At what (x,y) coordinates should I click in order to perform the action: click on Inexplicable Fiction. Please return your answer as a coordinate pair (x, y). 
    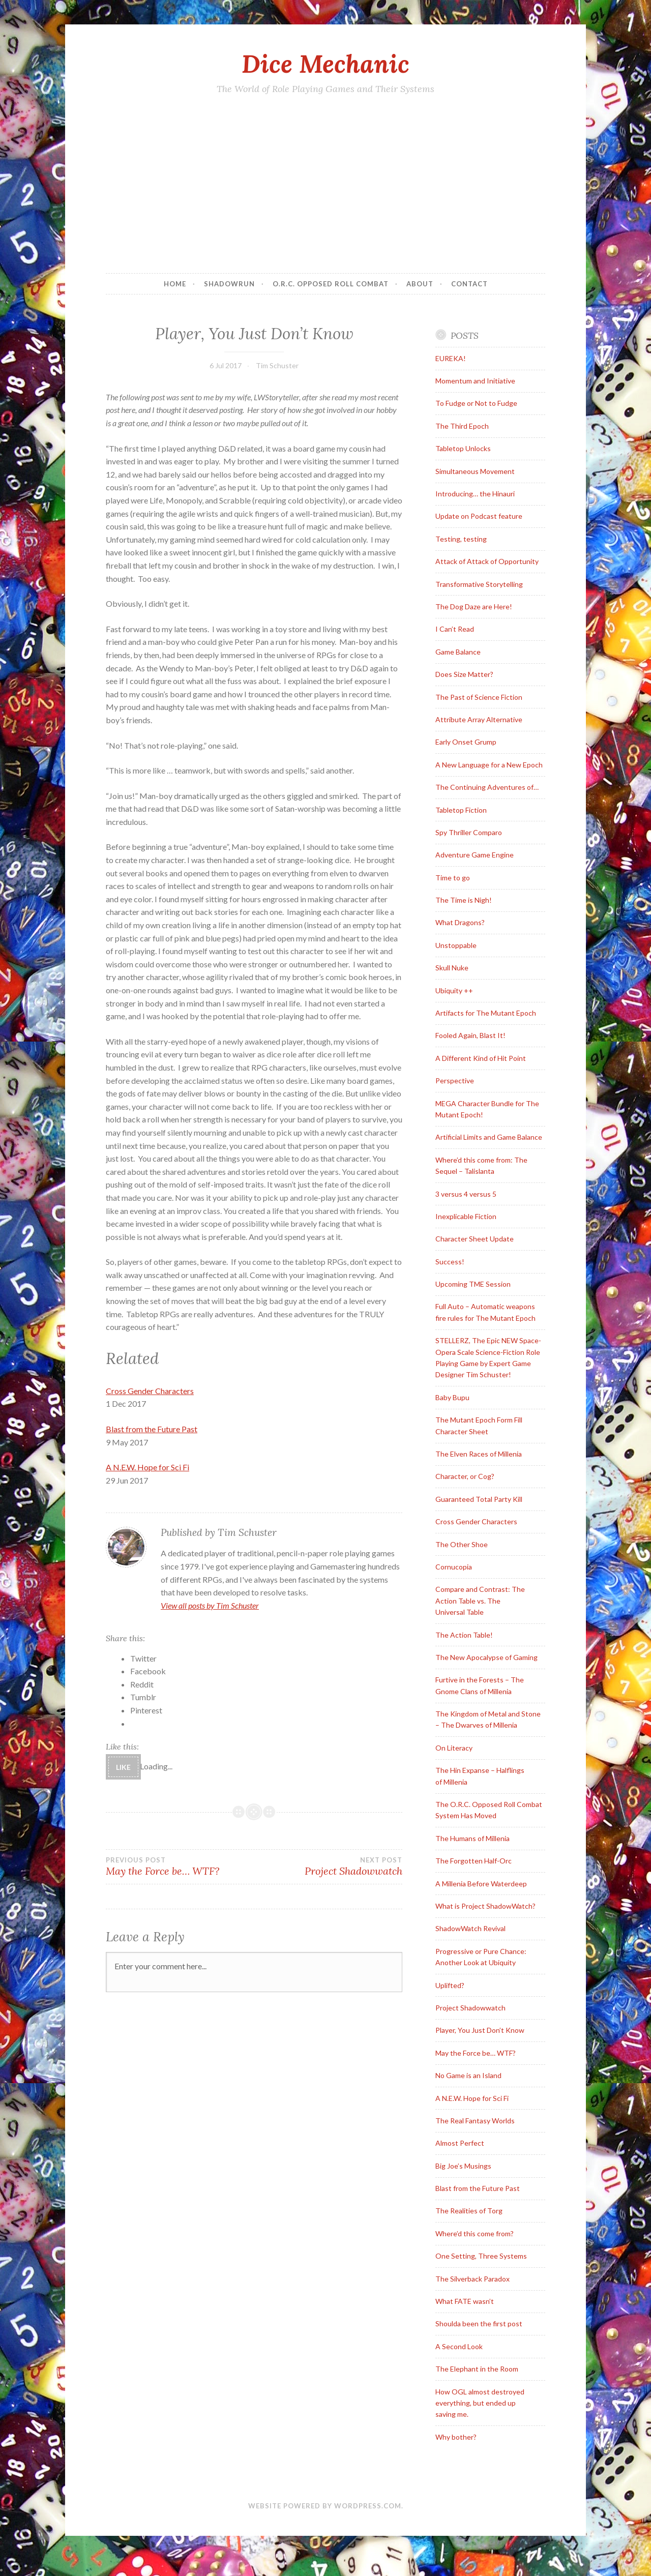
    Looking at the image, I should click on (465, 1216).